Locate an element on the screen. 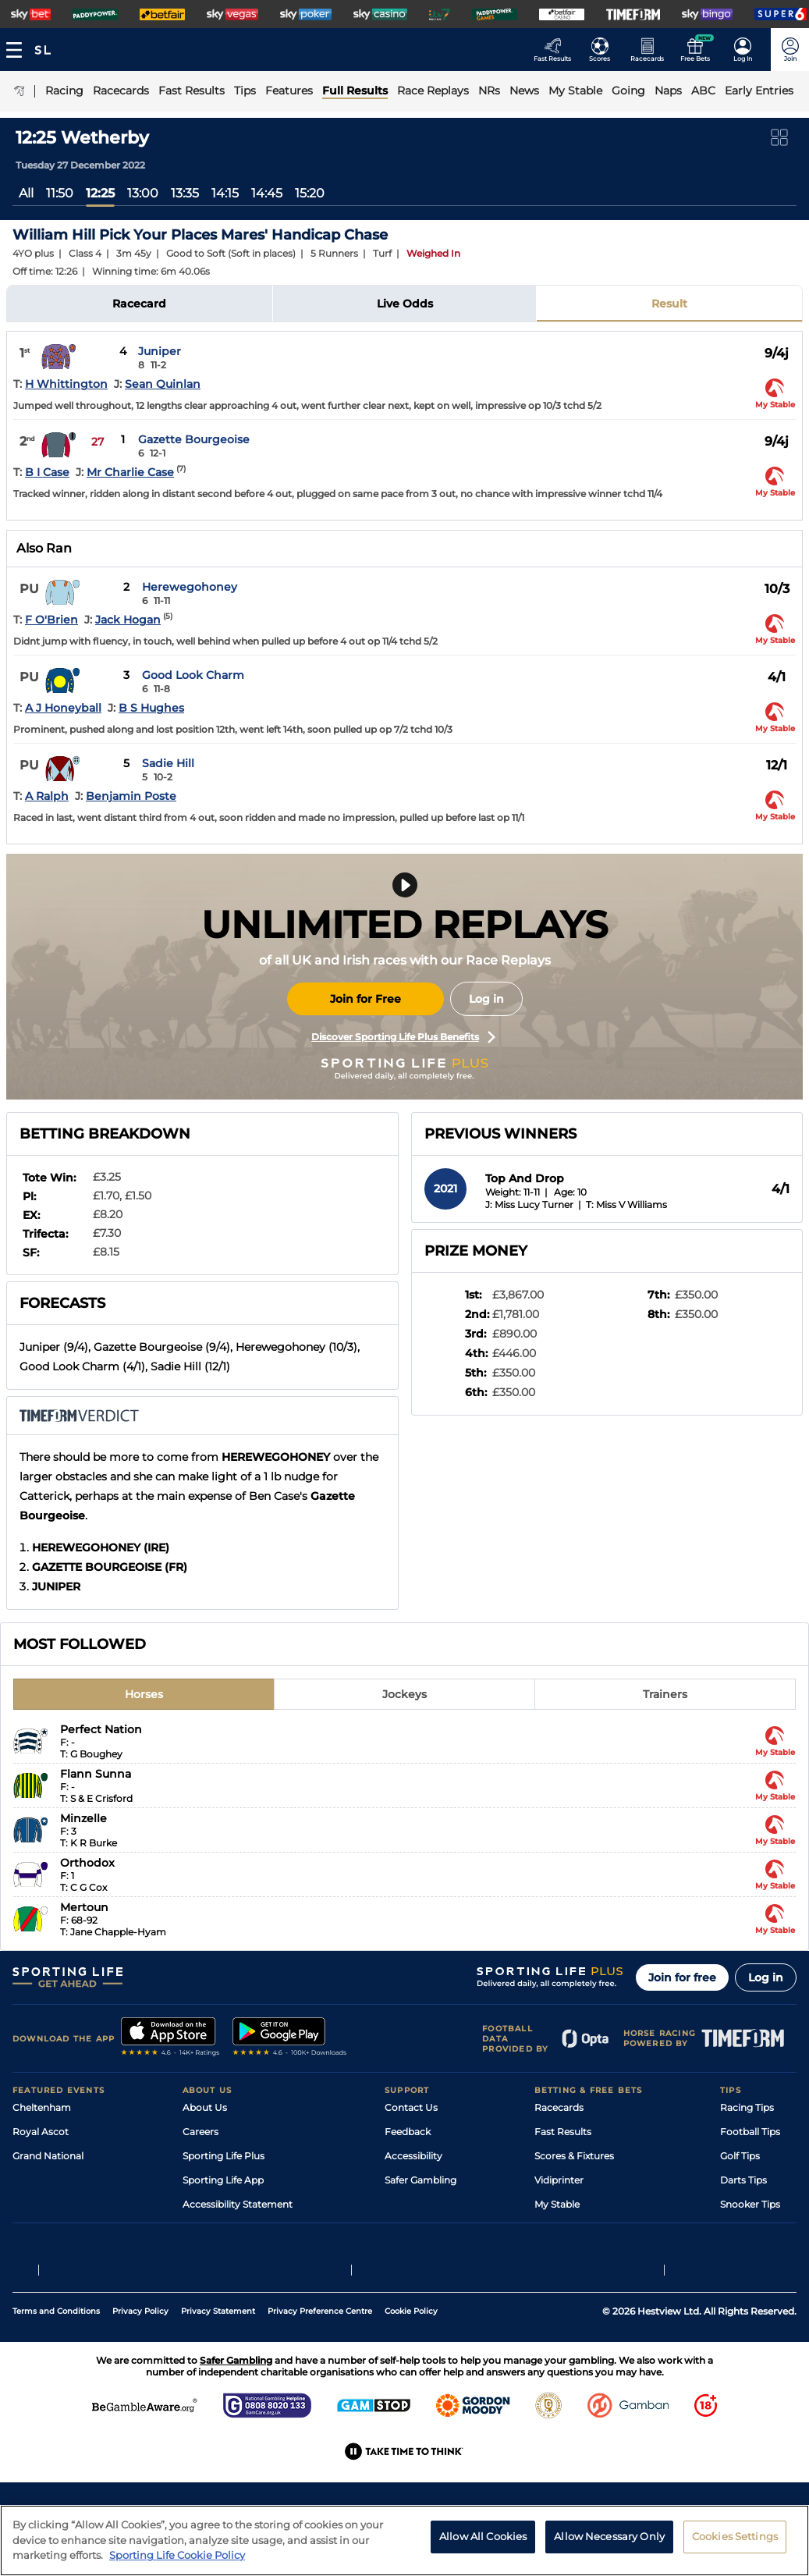  Fast Results is located at coordinates (562, 2131).